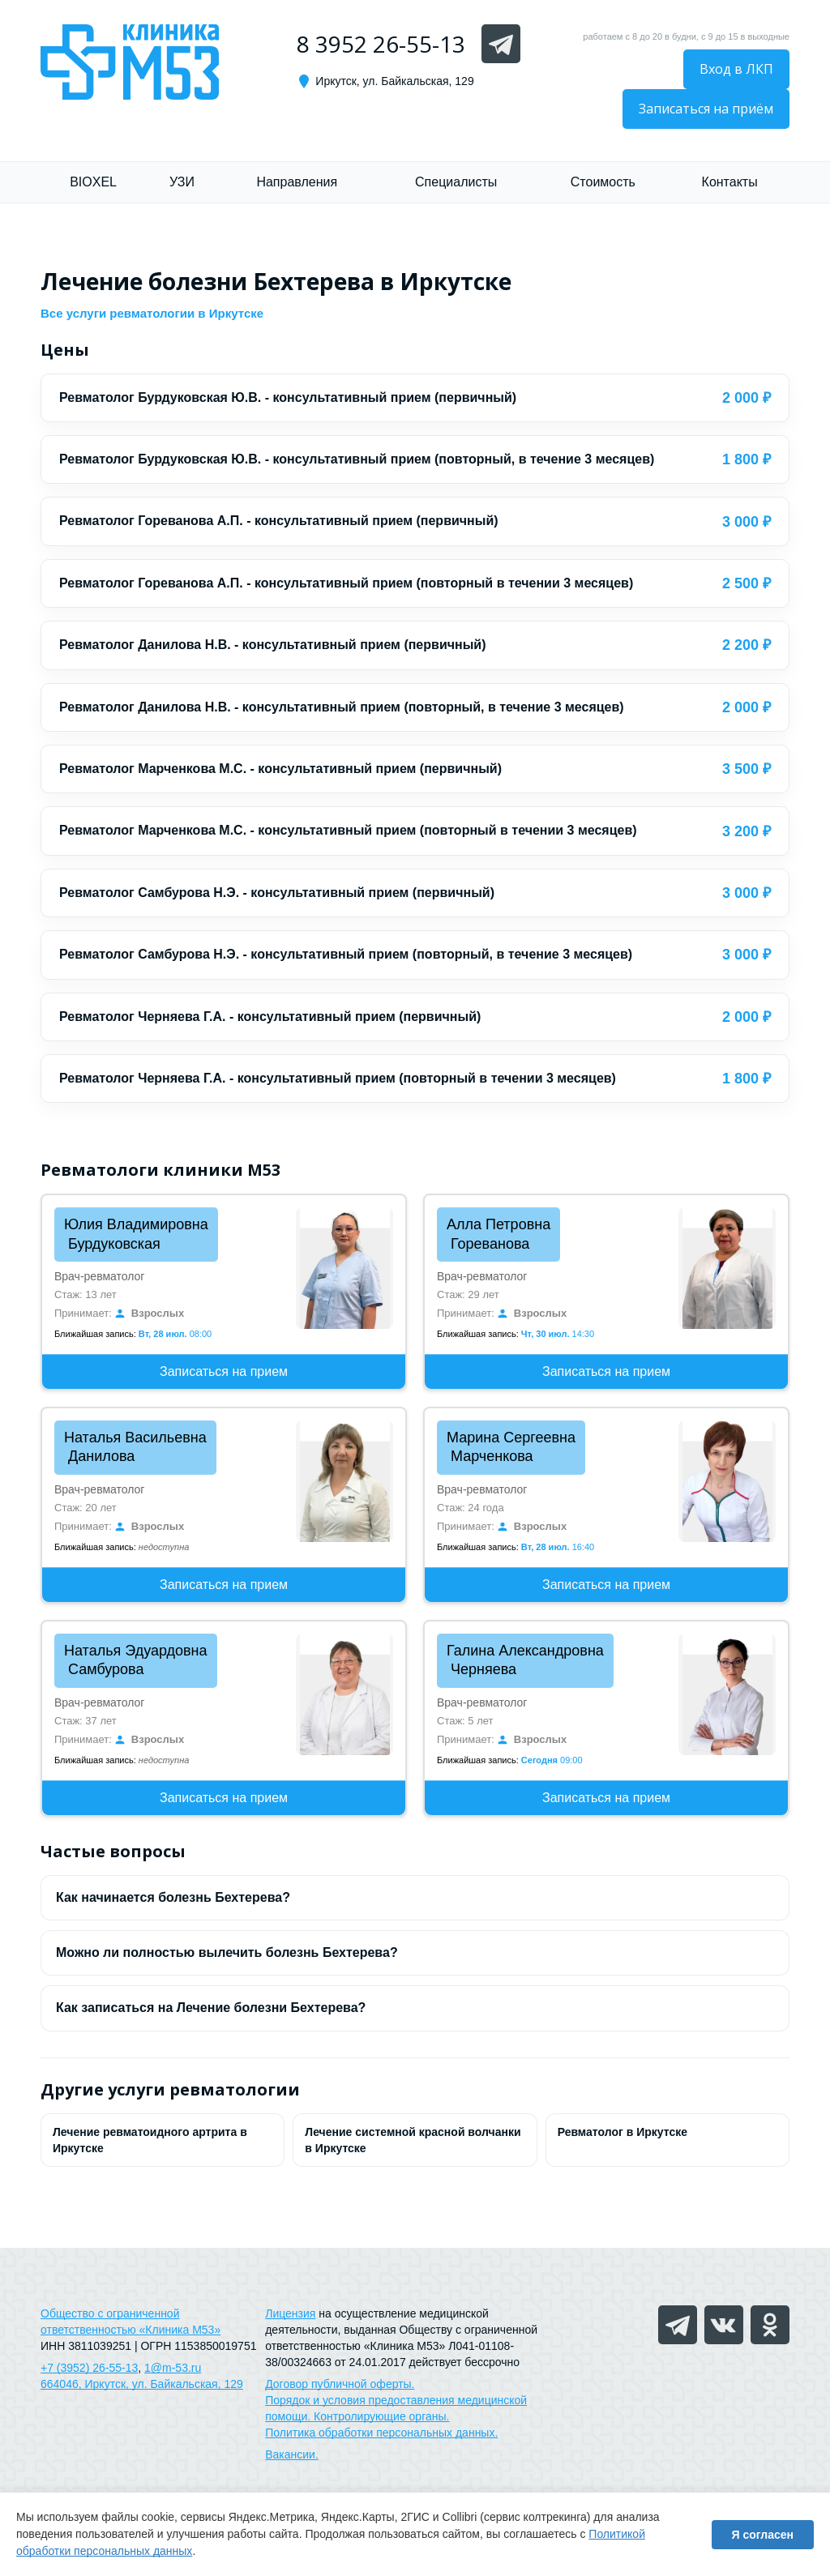 This screenshot has width=830, height=2576. Describe the element at coordinates (622, 2131) in the screenshot. I see `Ревматолог в Иркутске` at that location.